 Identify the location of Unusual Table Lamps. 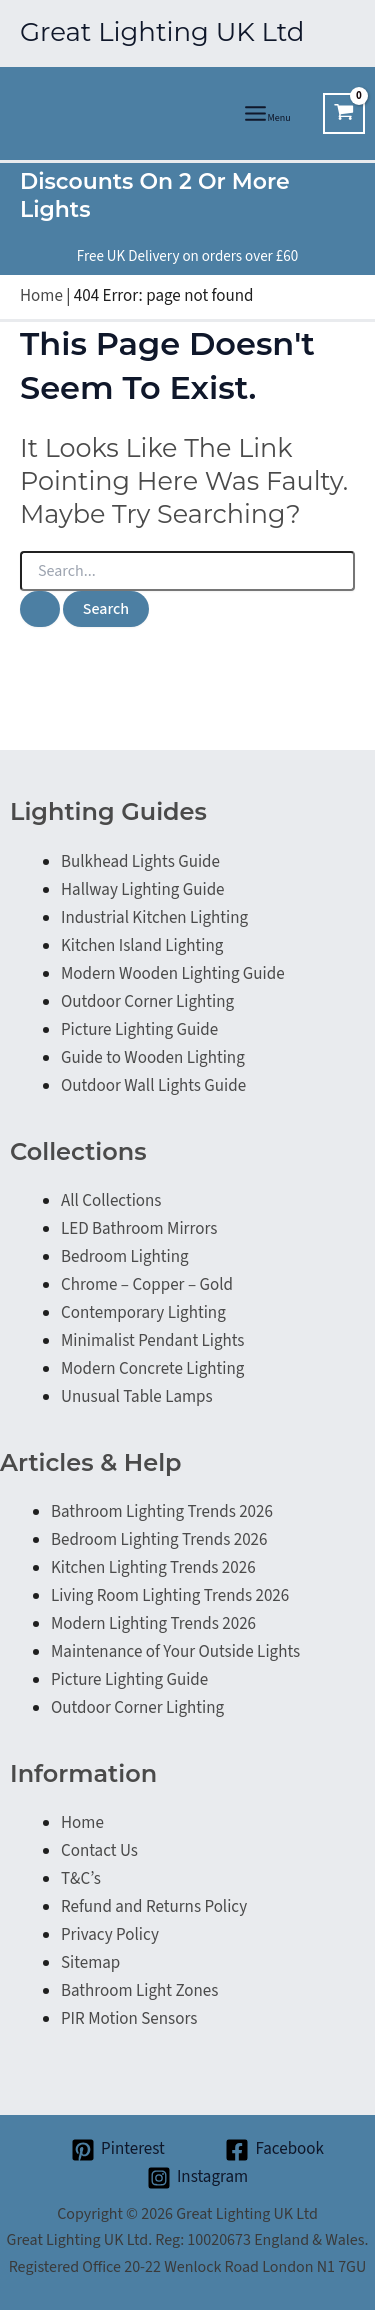
(137, 1397).